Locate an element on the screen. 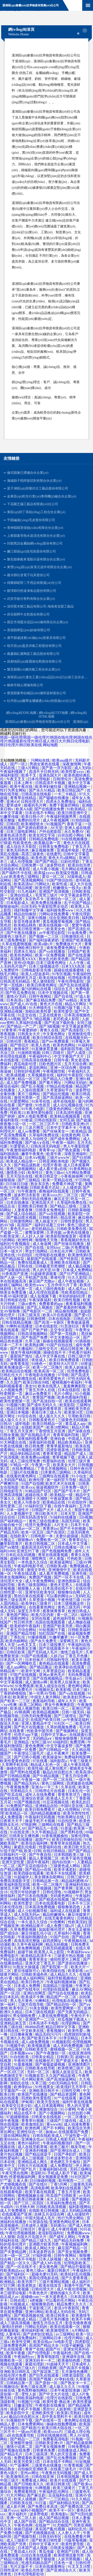  青青草草浮力 is located at coordinates (69, 1795).